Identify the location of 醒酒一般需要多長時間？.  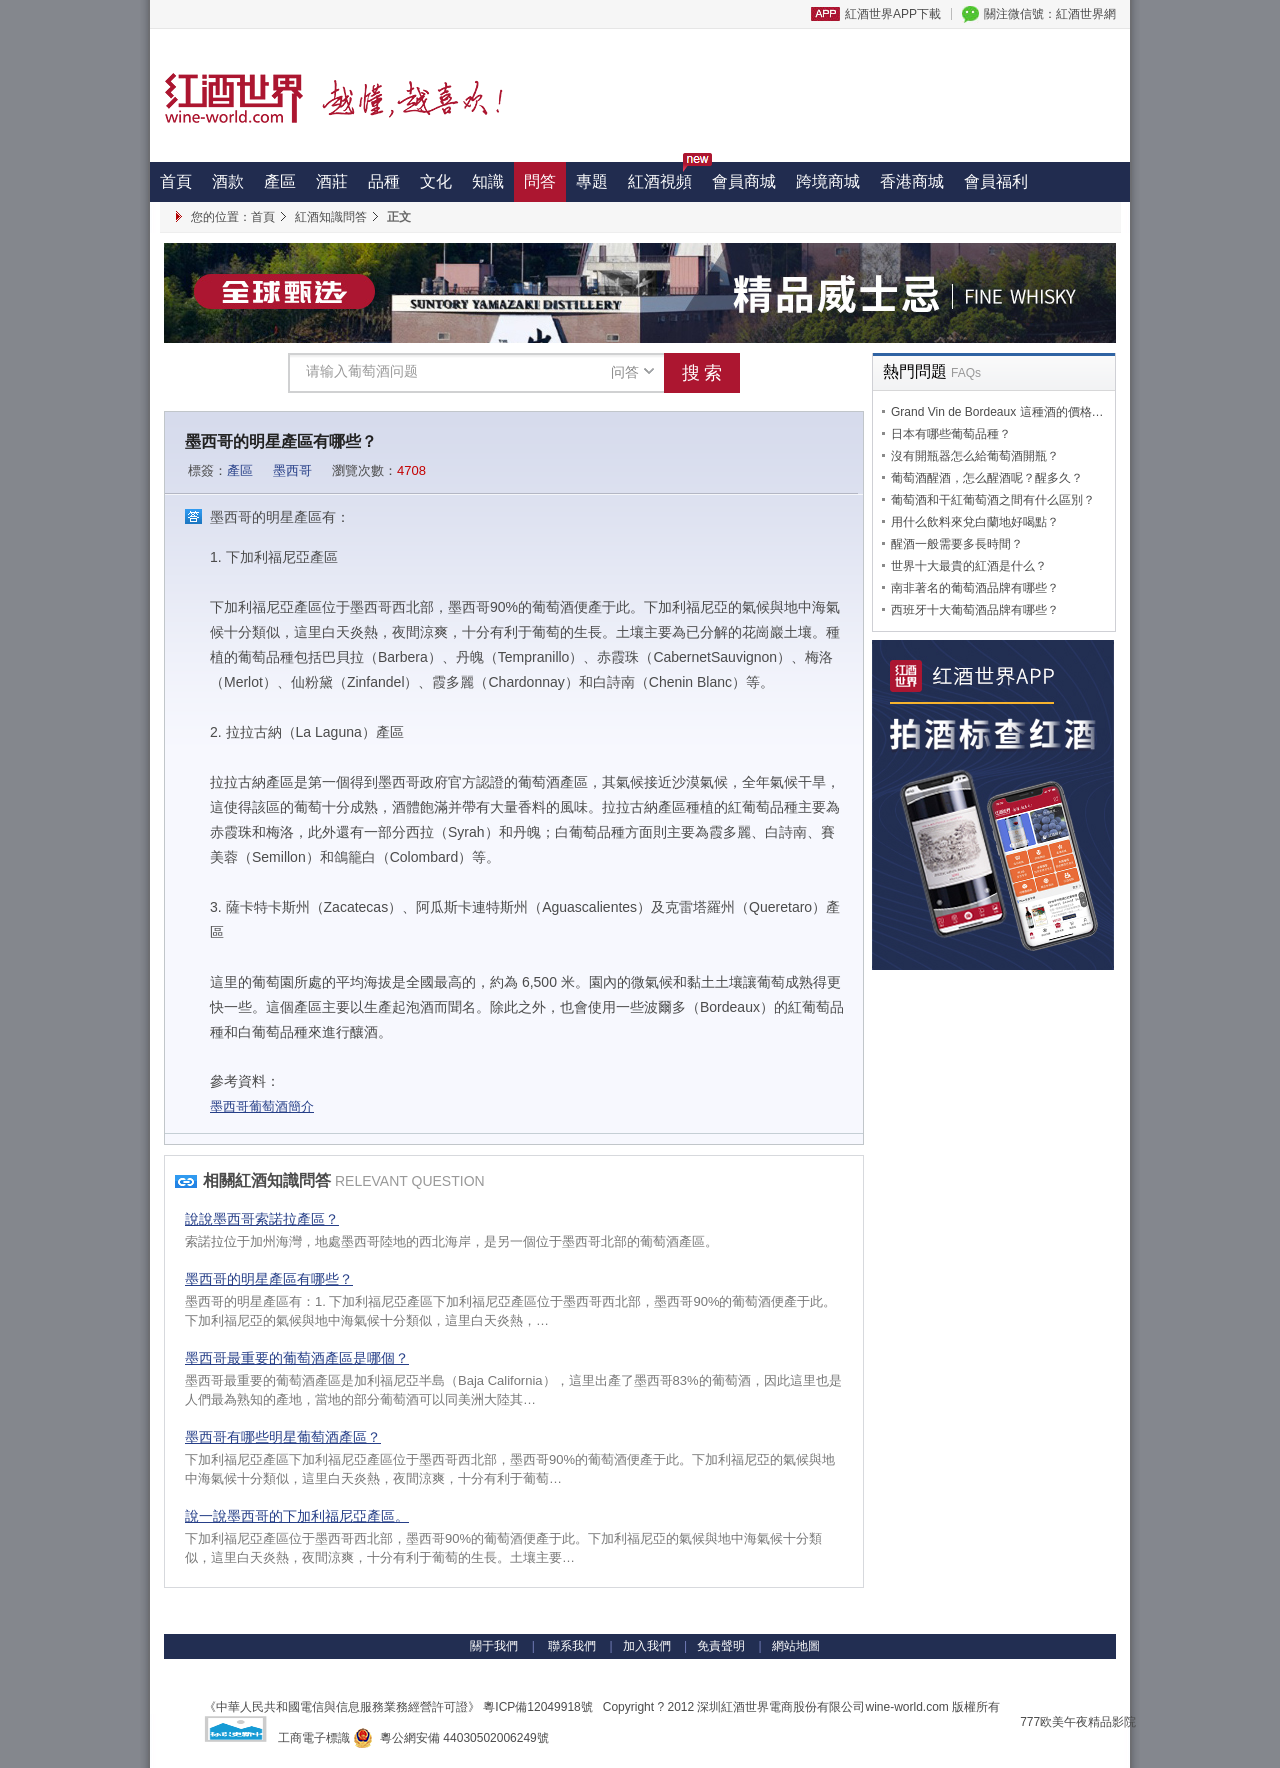
(957, 544).